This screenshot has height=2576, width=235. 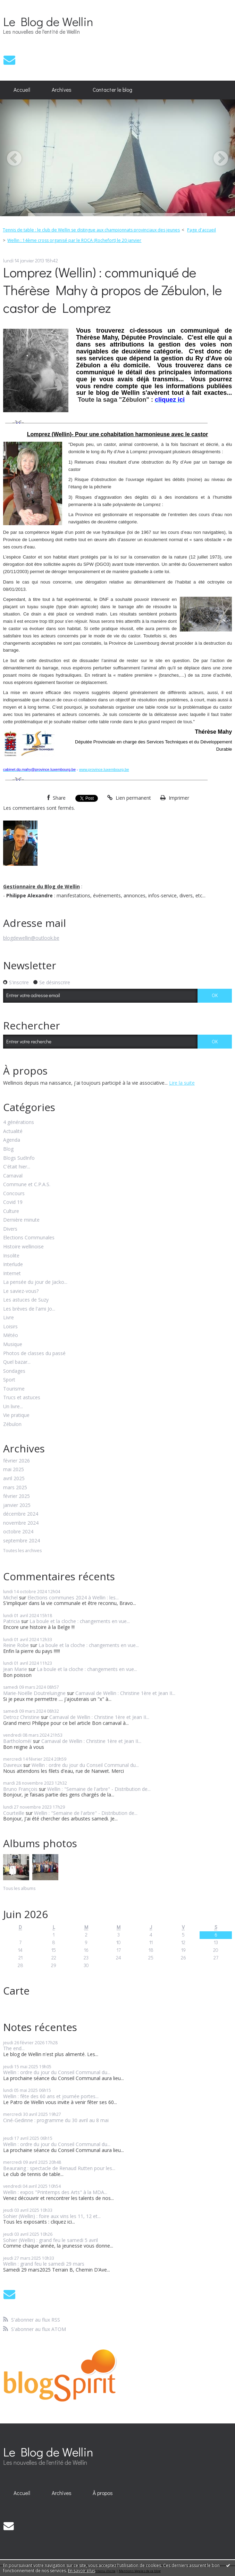 What do you see at coordinates (16, 1167) in the screenshot?
I see `C'était hier...` at bounding box center [16, 1167].